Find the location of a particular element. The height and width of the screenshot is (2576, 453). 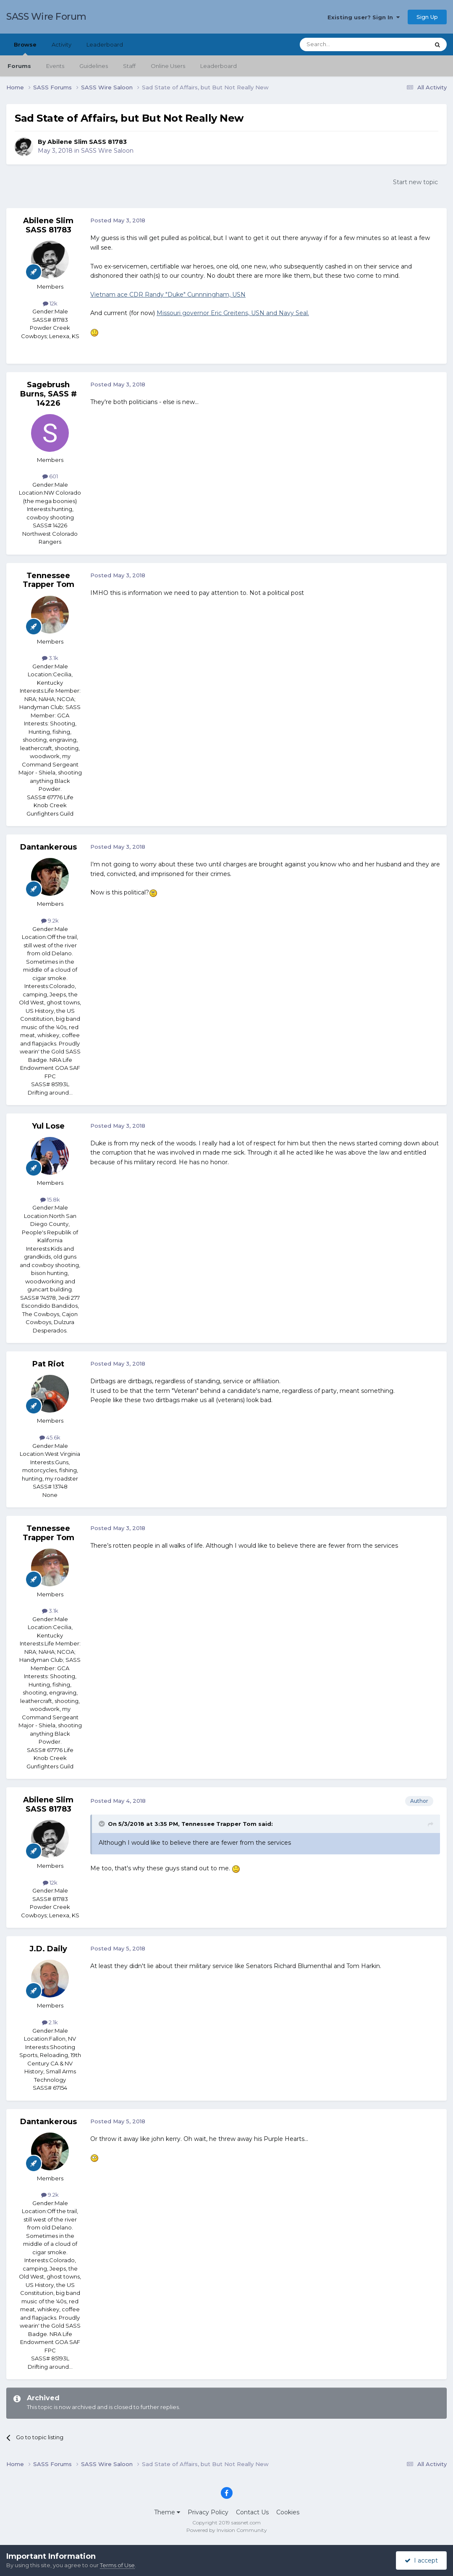

Online Users is located at coordinates (168, 66).